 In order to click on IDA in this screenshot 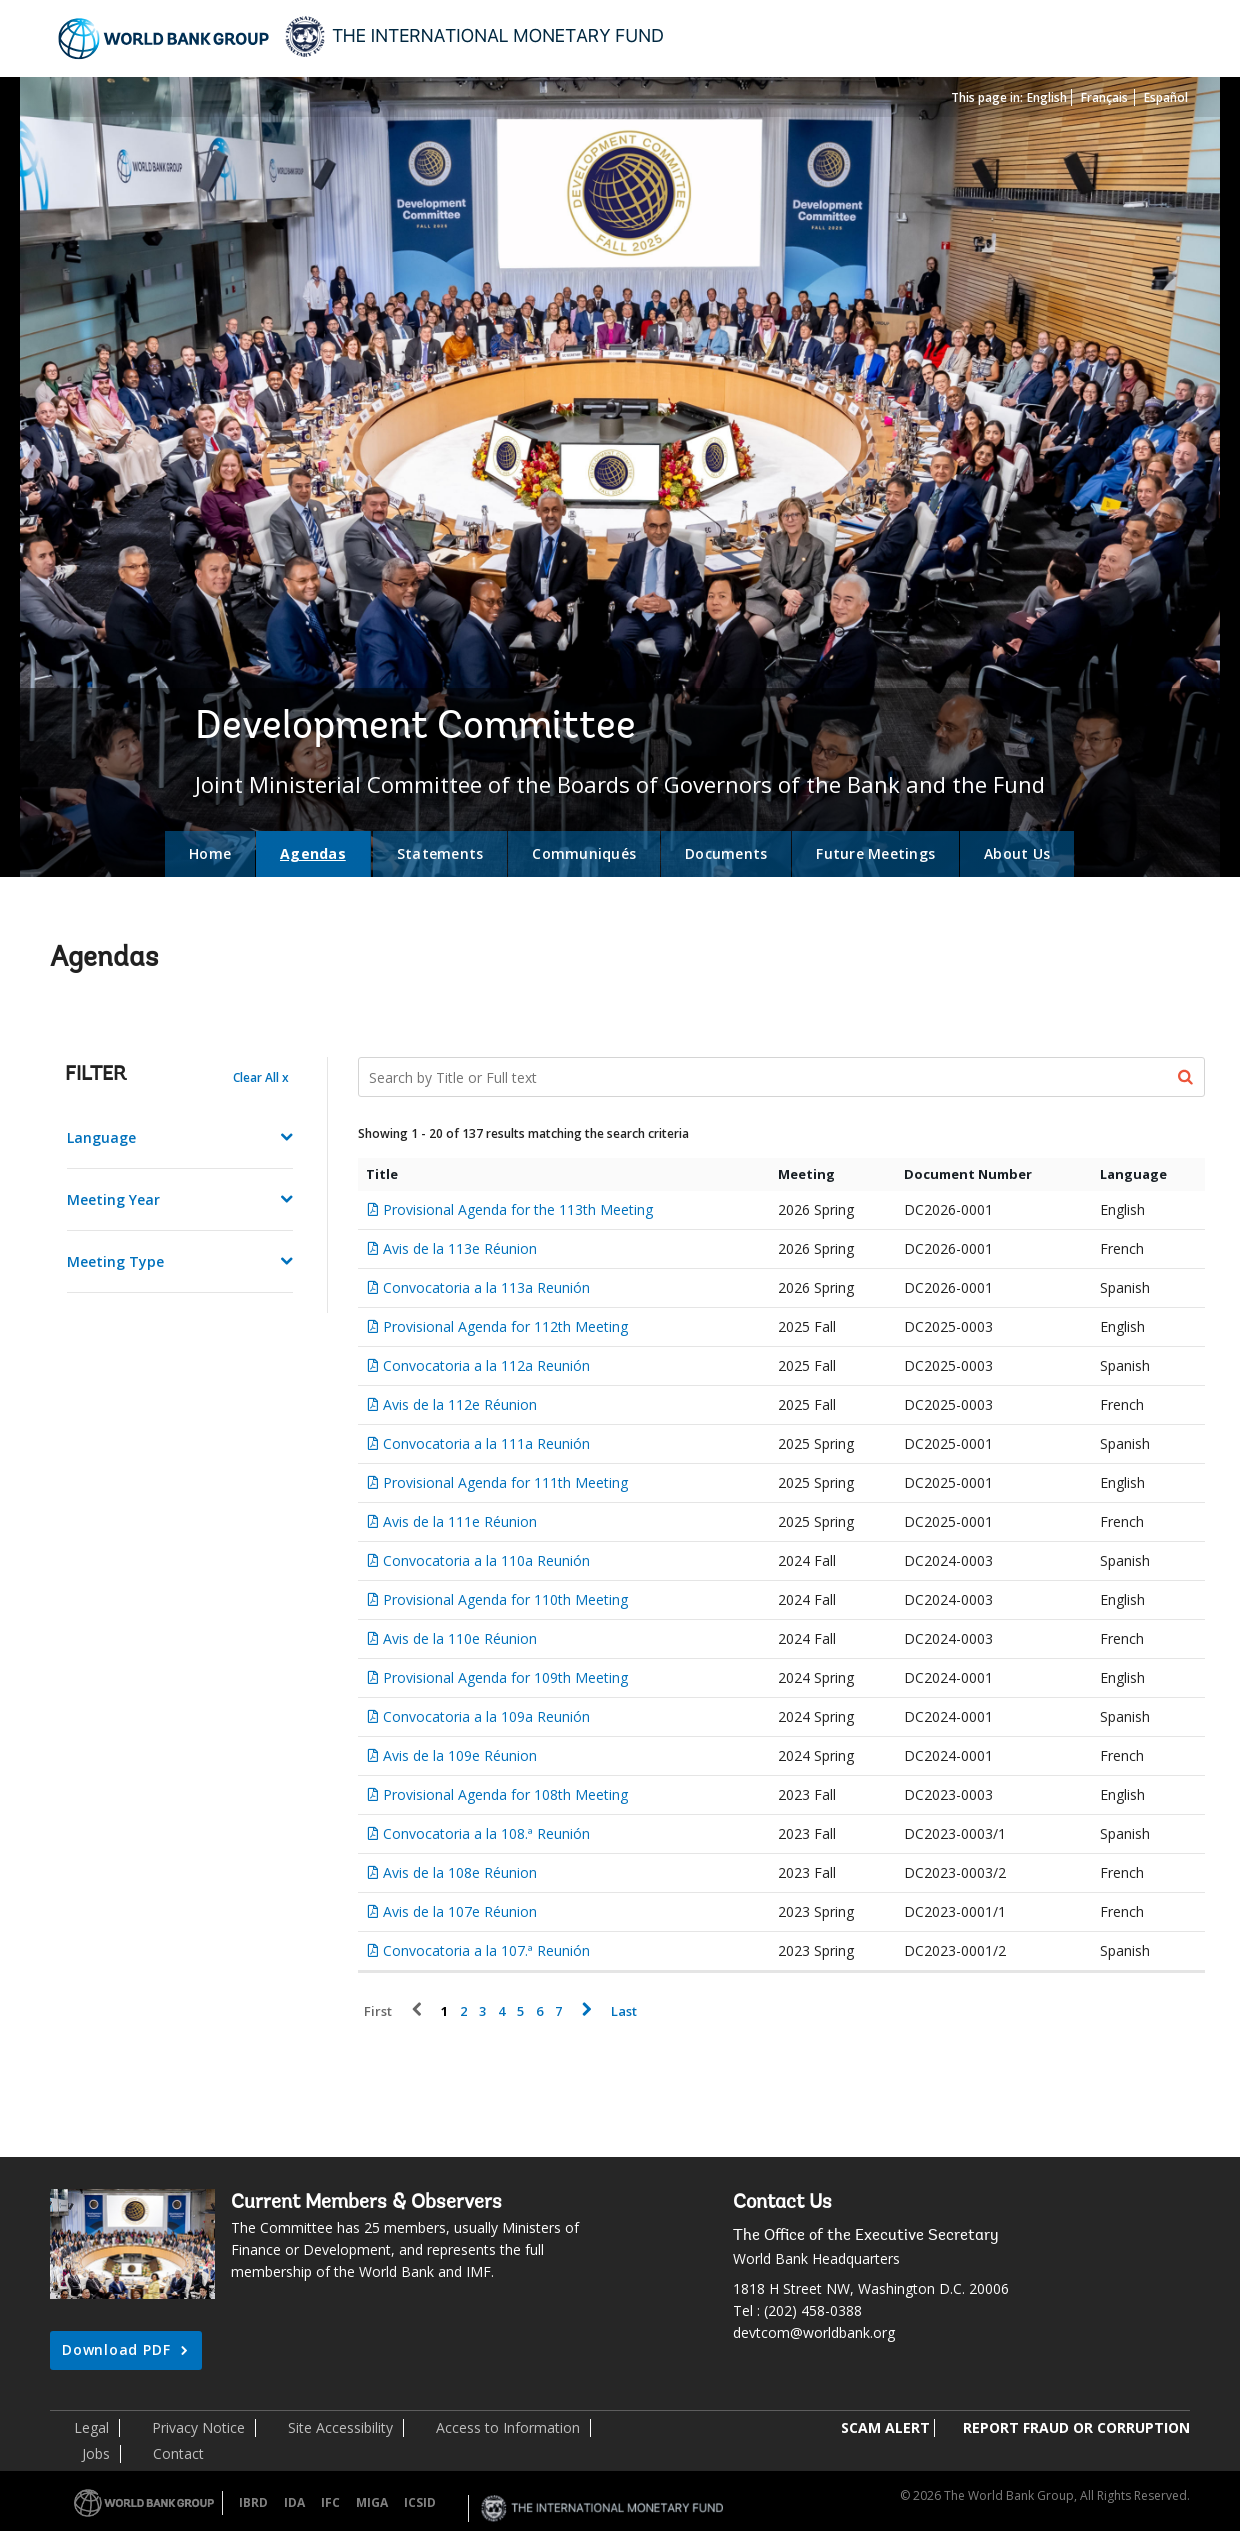, I will do `click(294, 2502)`.